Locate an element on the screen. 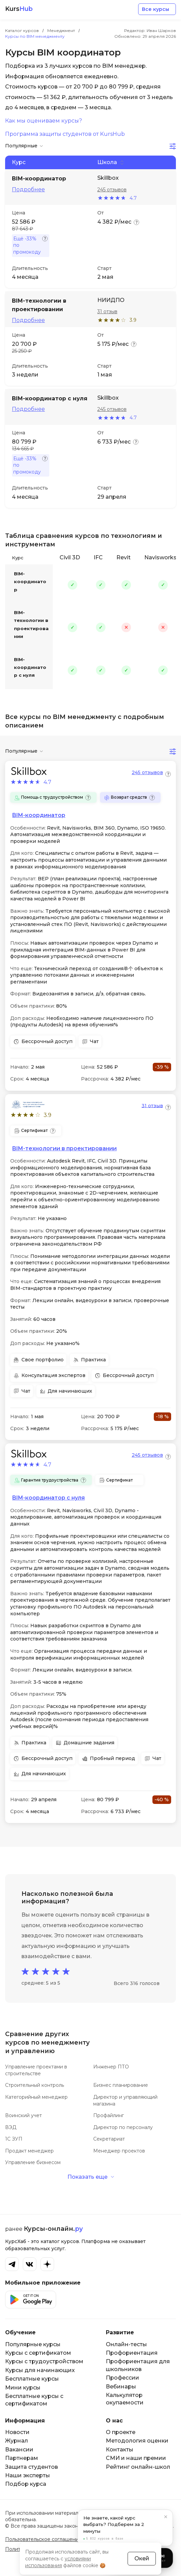  ВЭД is located at coordinates (10, 2127).